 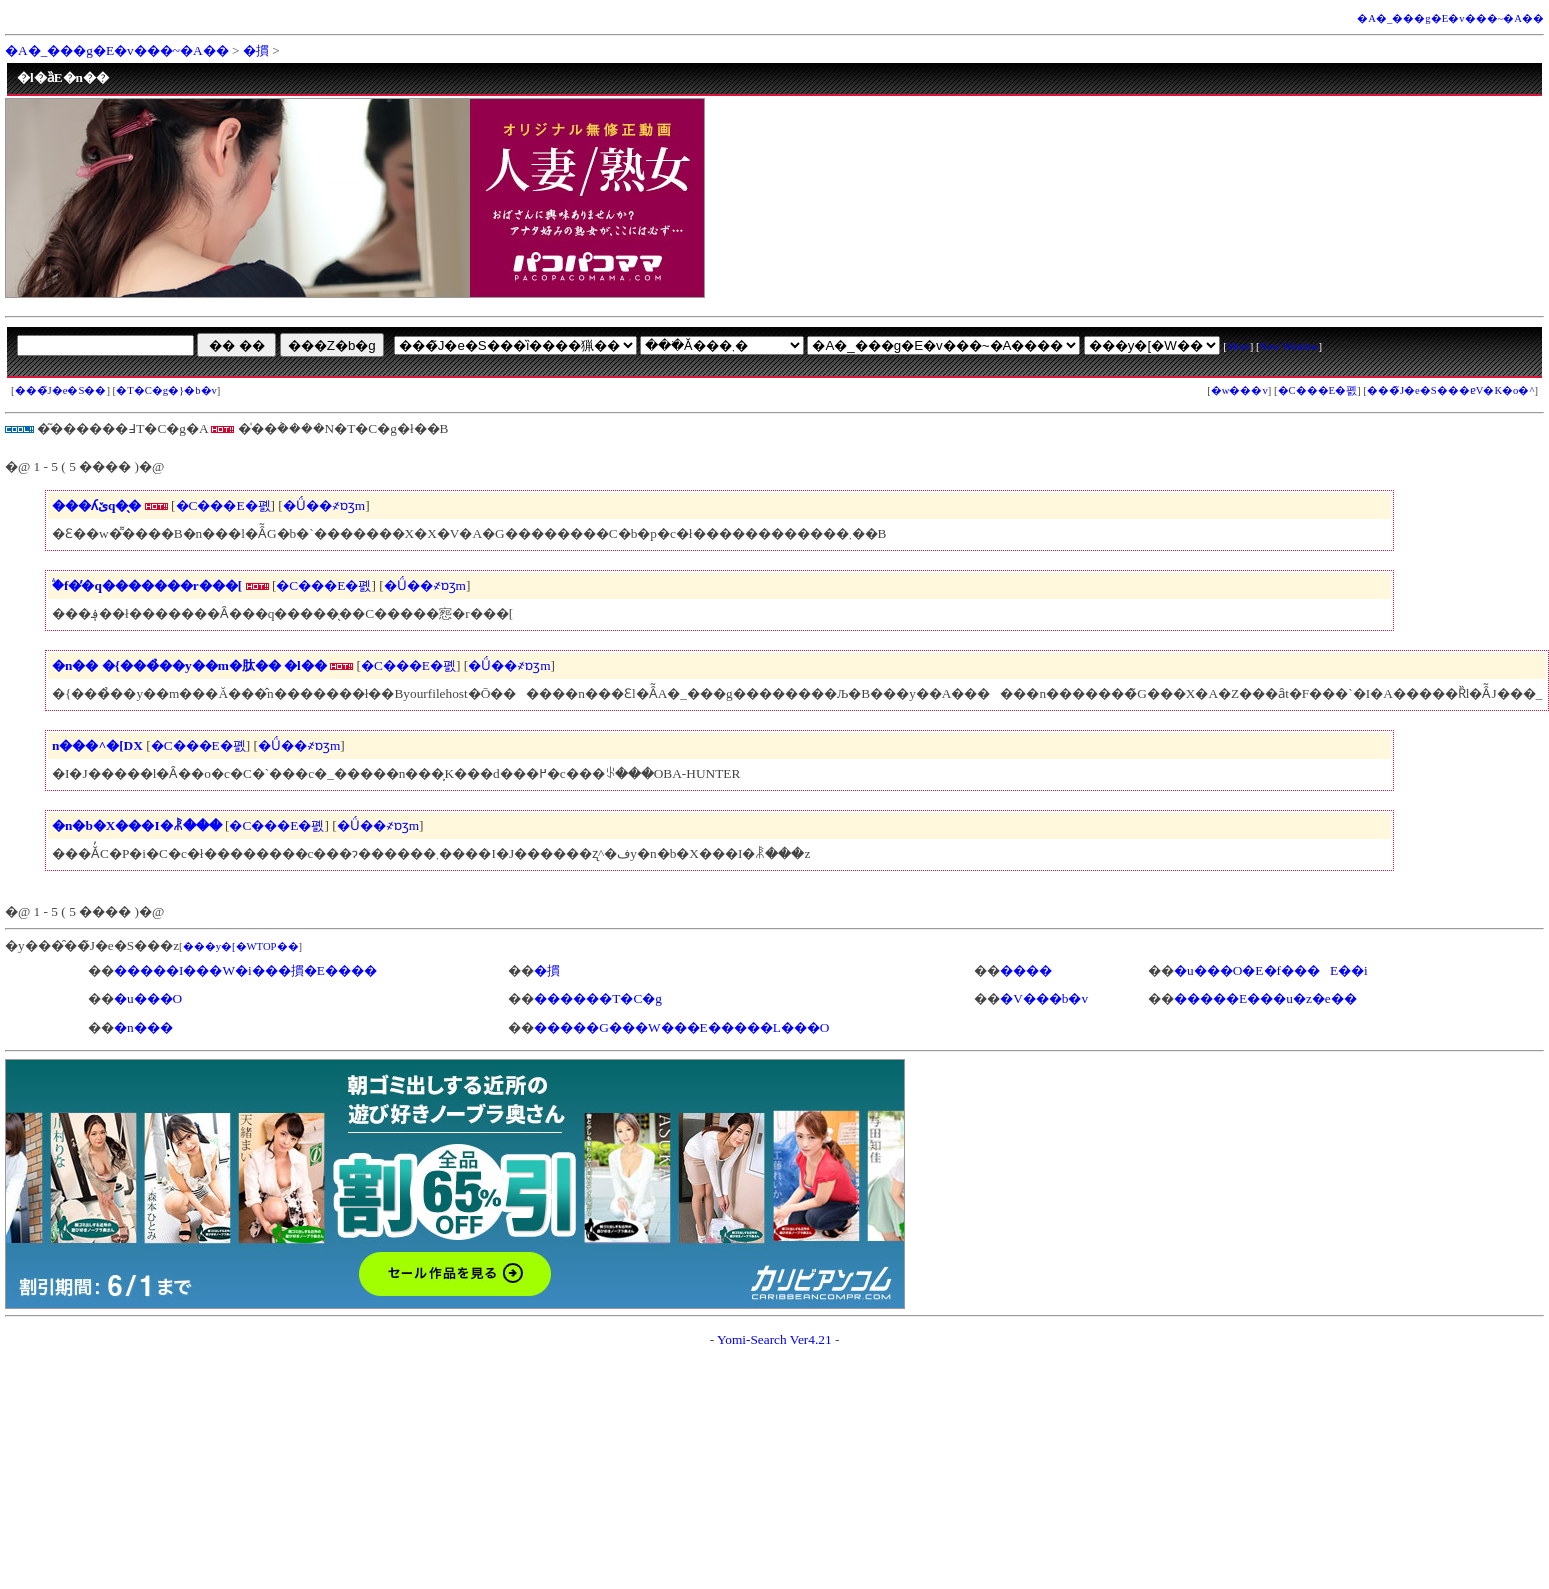 I want to click on ������T�C�g, so click(x=598, y=998).